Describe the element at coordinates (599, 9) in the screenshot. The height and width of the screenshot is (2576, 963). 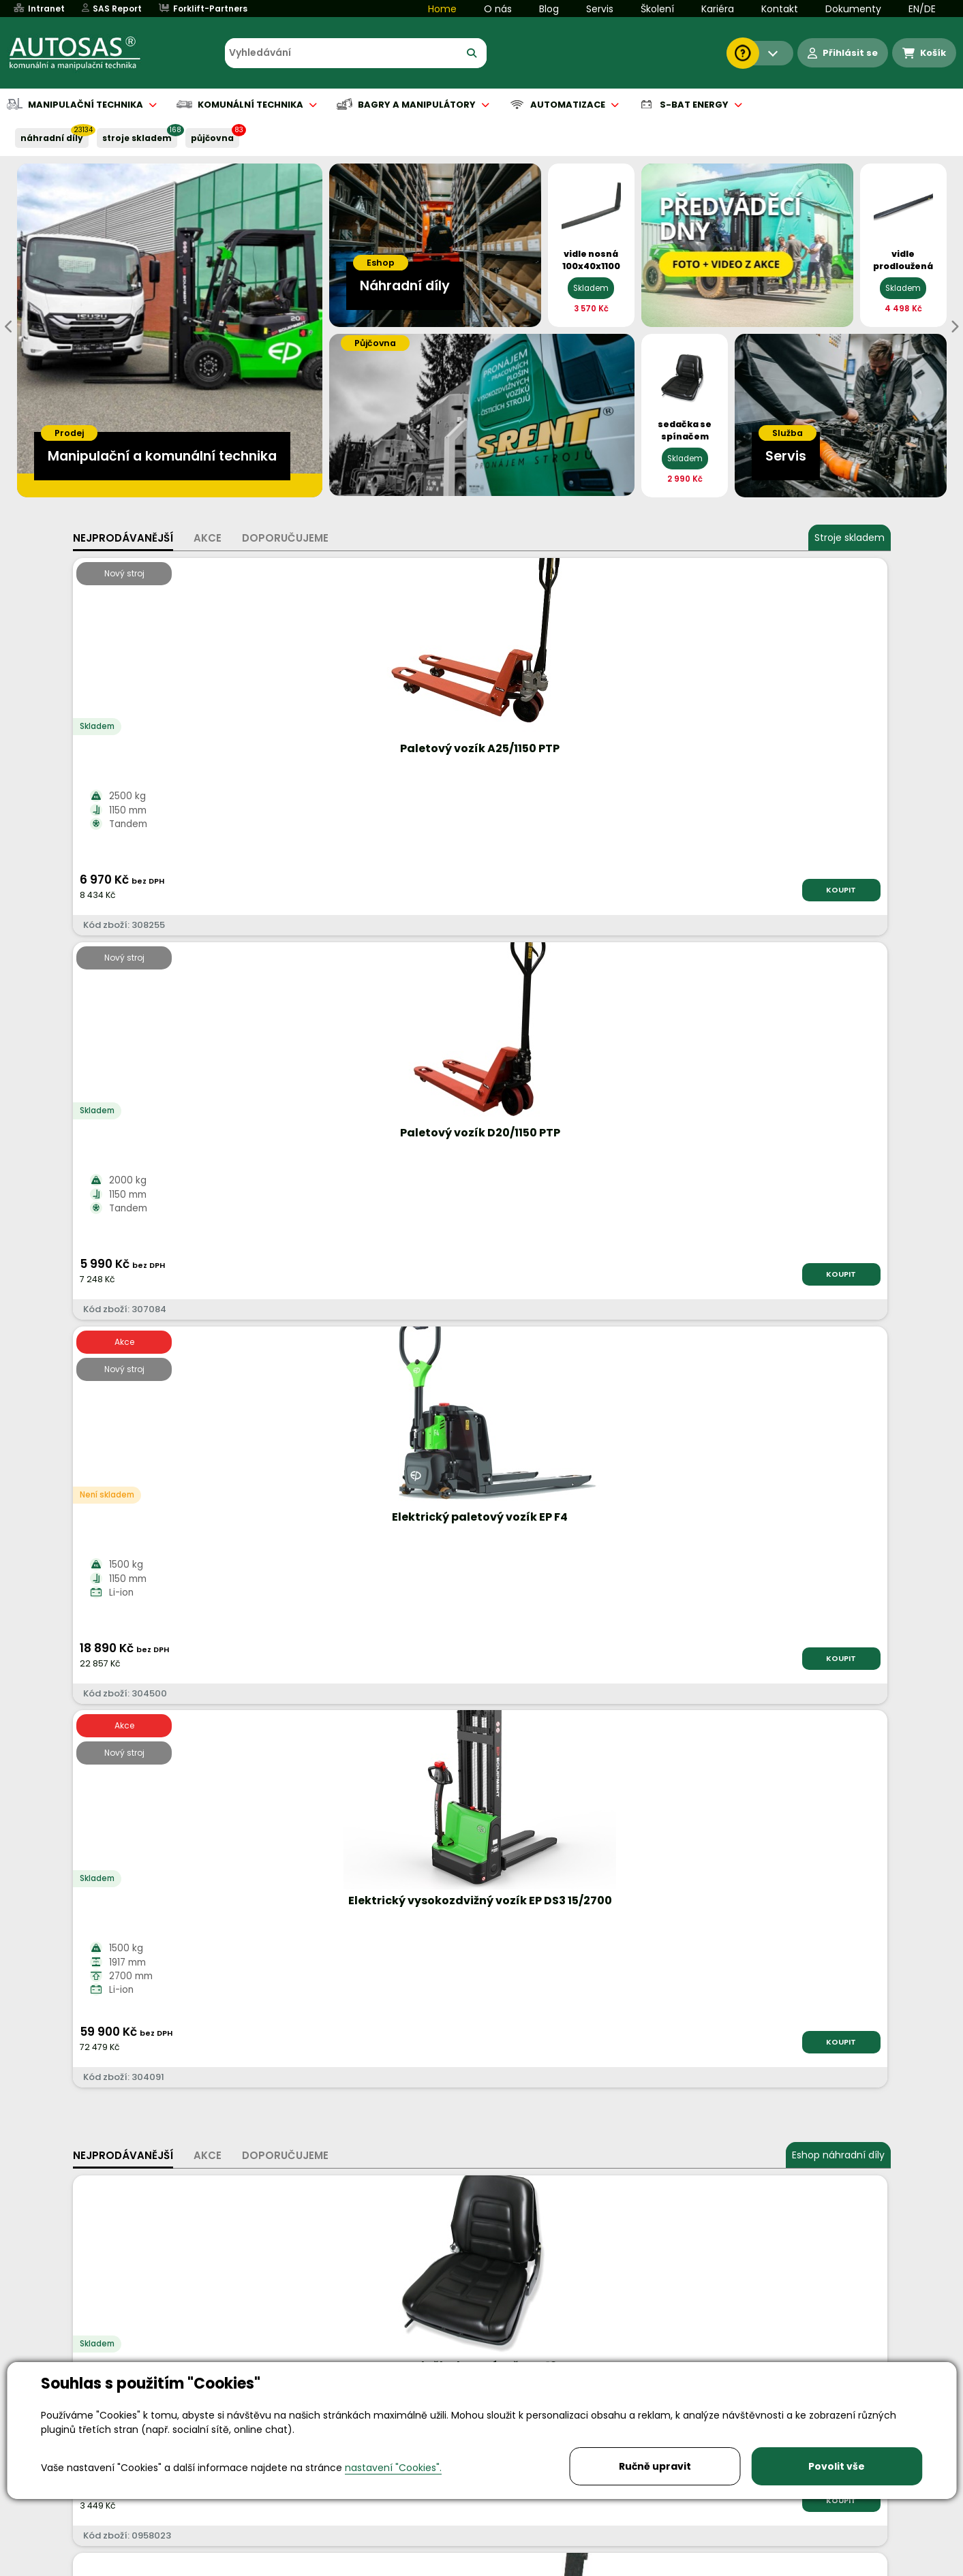
I see `Servis` at that location.